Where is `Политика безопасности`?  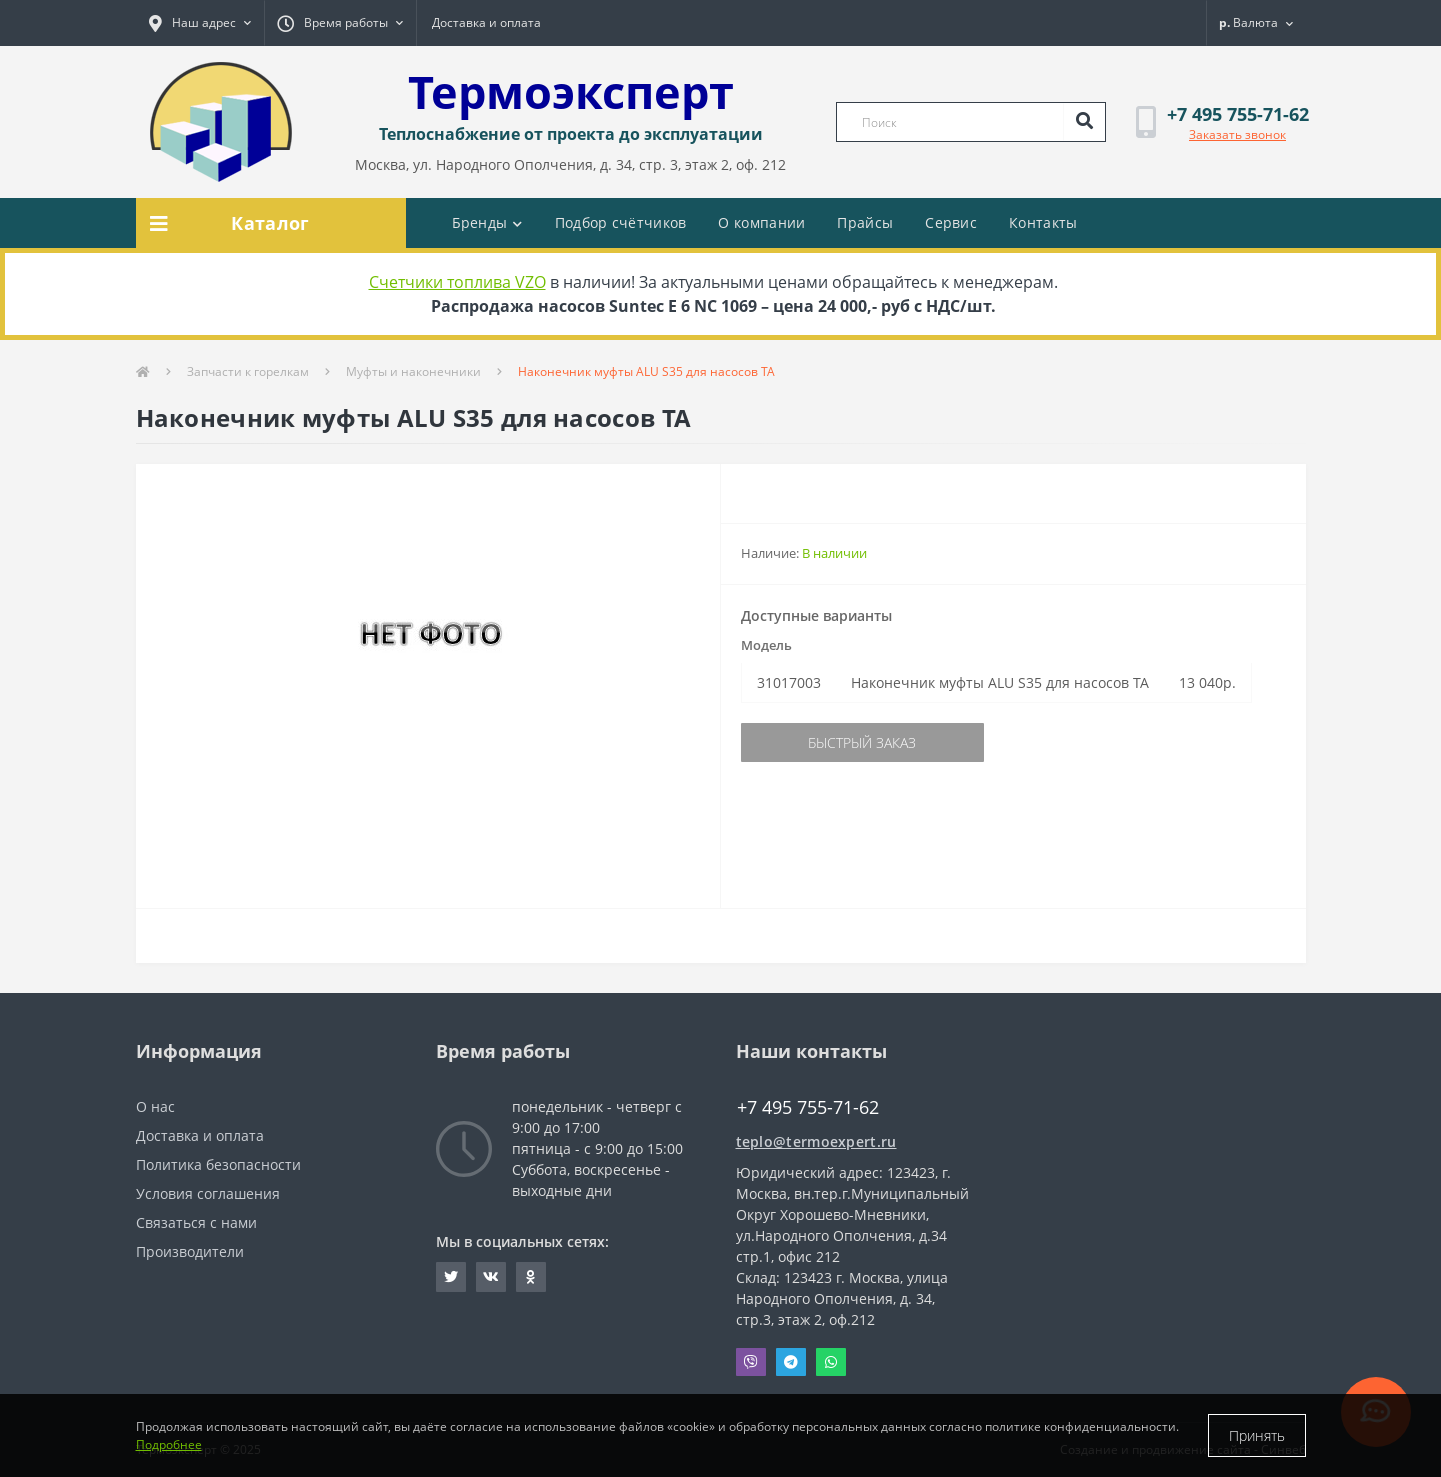 Политика безопасности is located at coordinates (218, 1164).